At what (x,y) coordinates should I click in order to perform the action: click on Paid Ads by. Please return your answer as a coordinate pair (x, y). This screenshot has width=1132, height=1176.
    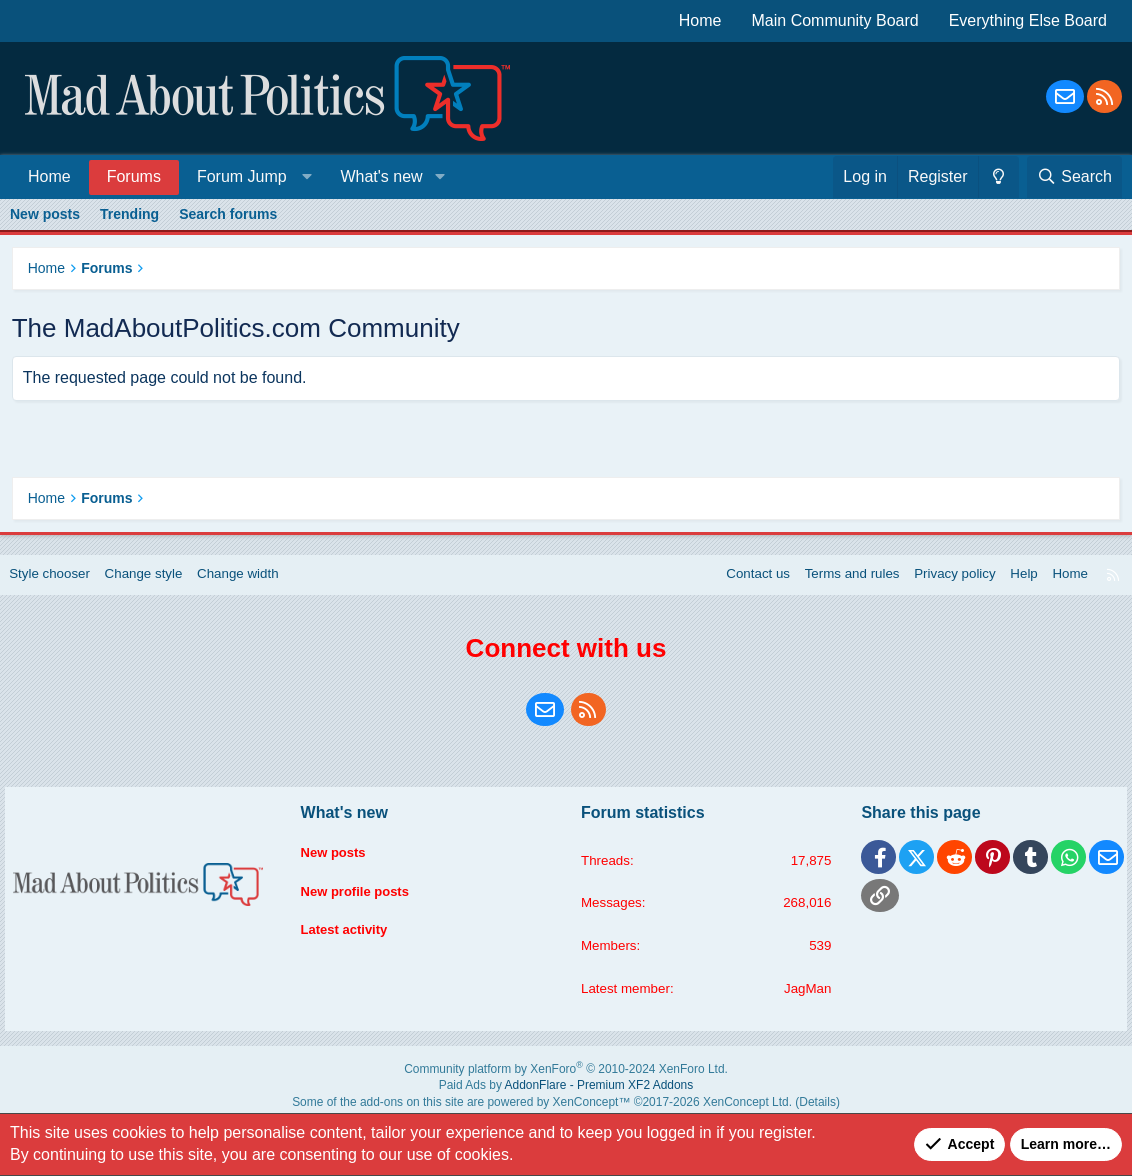
    Looking at the image, I should click on (566, 1097).